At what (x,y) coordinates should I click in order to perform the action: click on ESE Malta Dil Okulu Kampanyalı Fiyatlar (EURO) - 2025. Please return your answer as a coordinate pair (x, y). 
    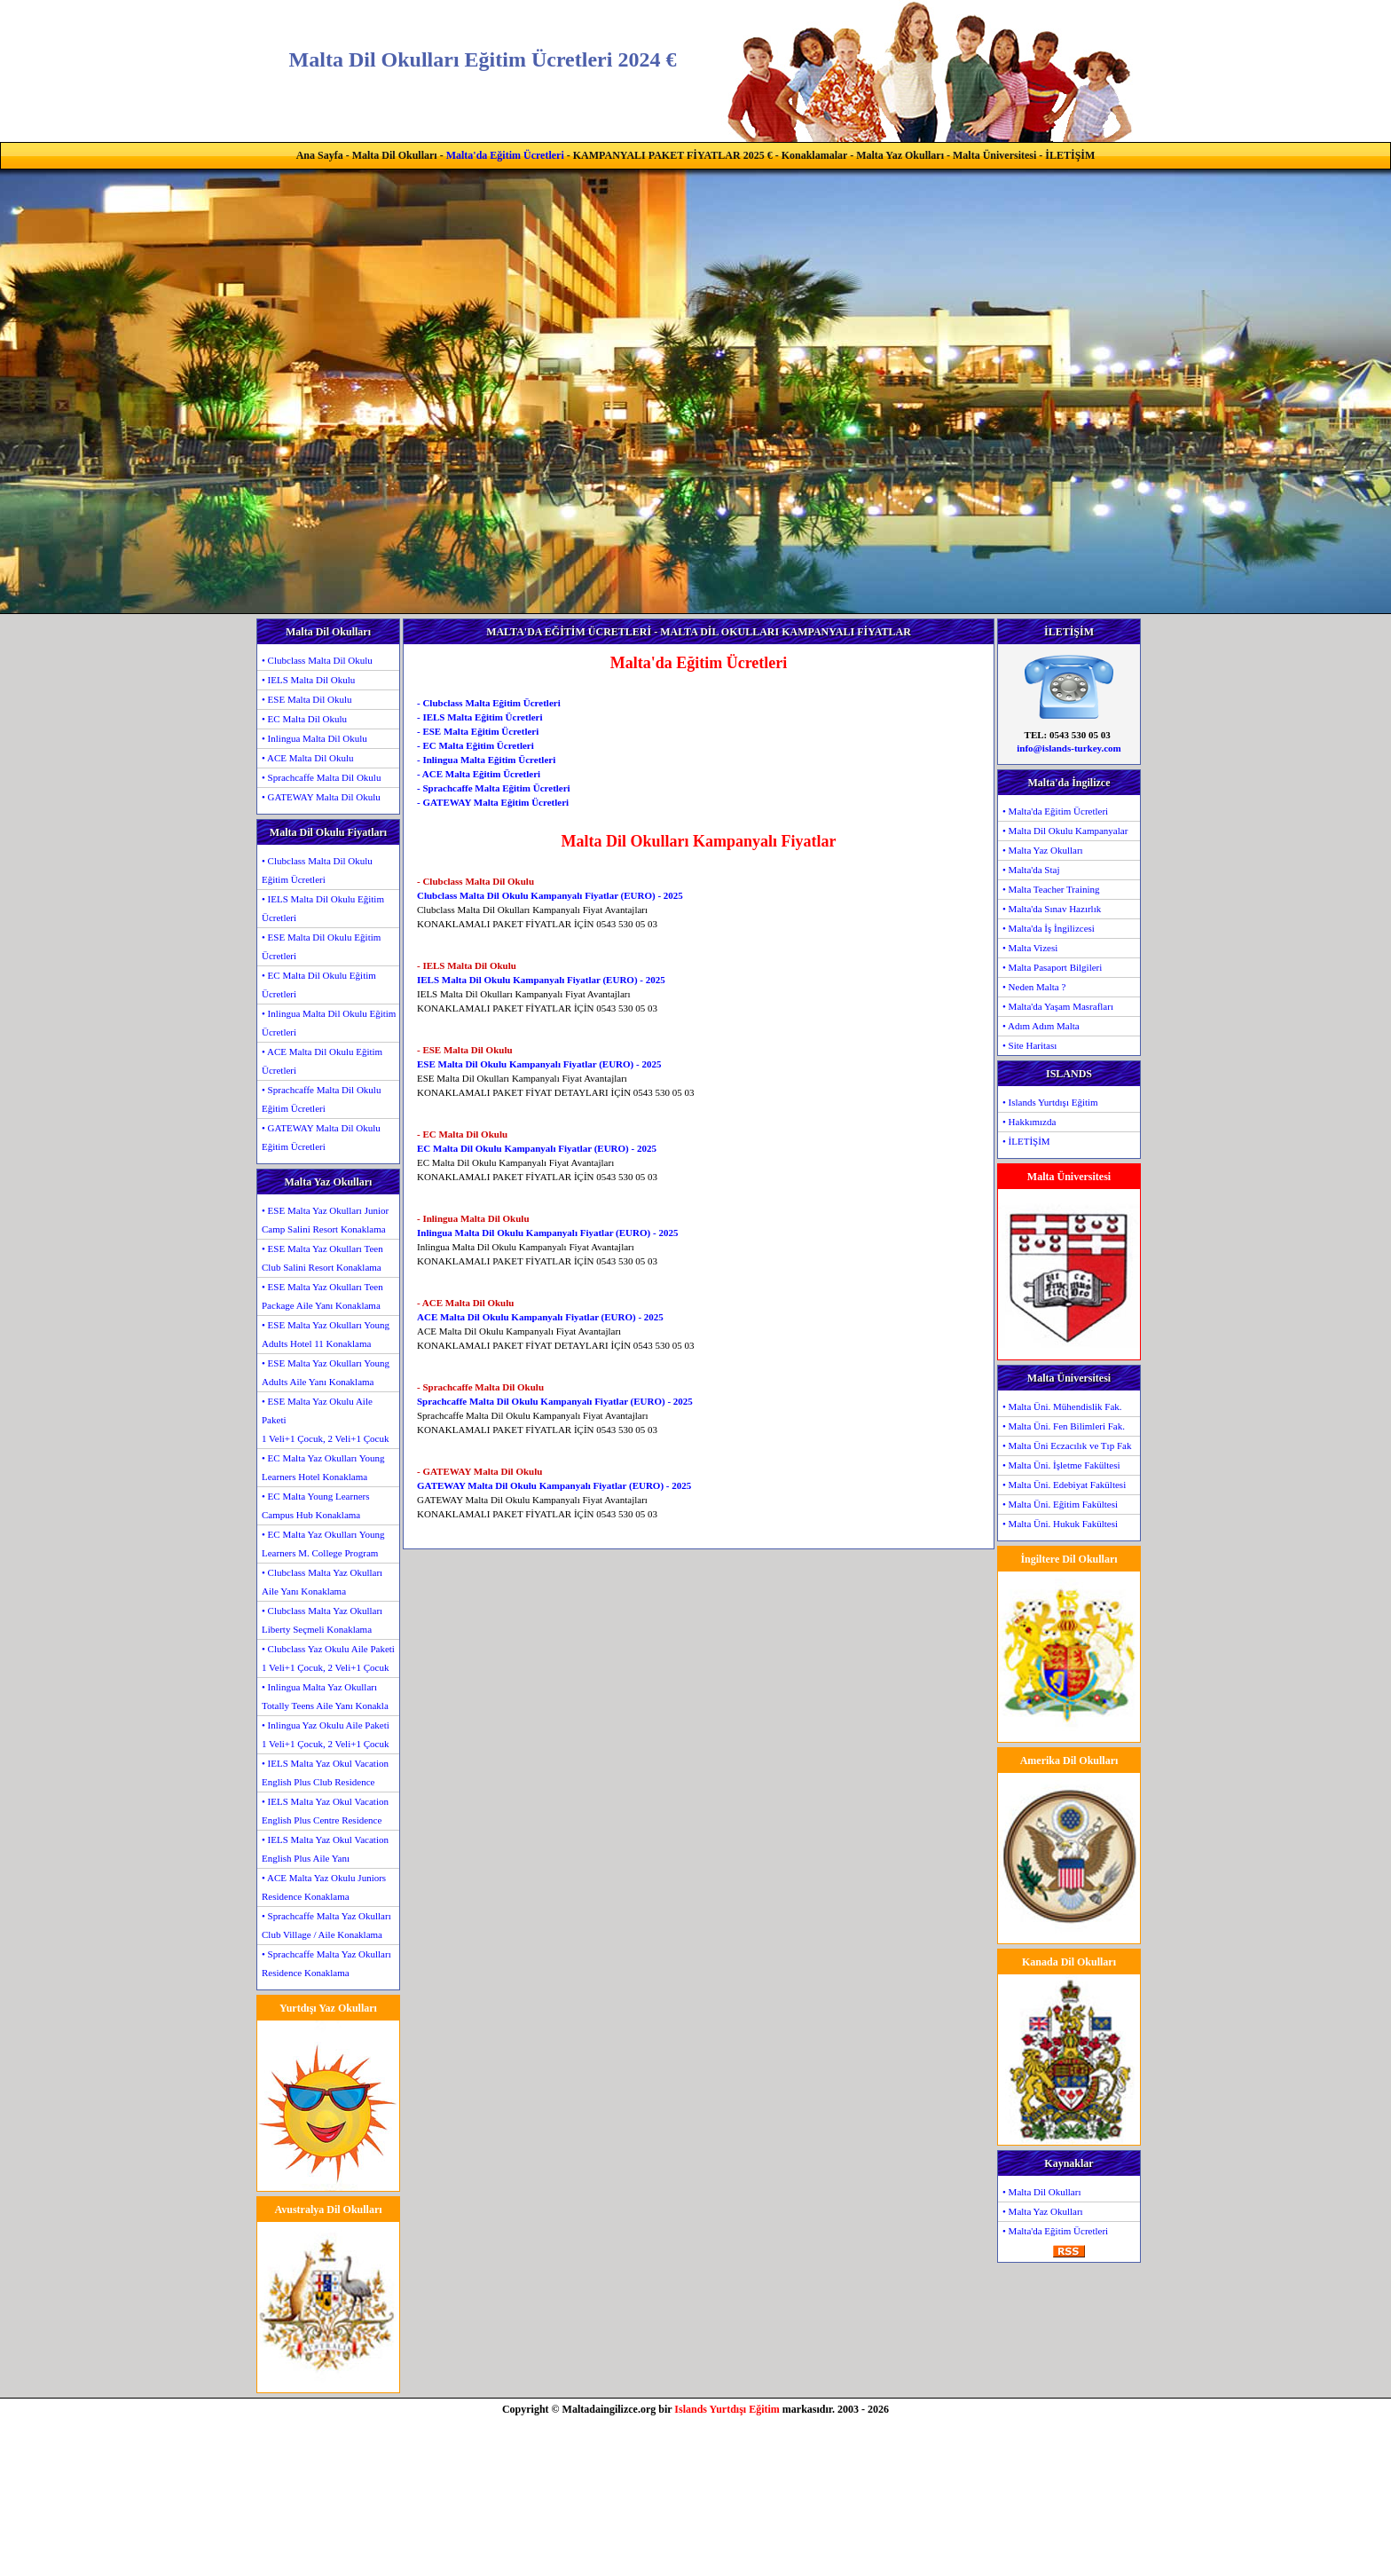
    Looking at the image, I should click on (539, 1064).